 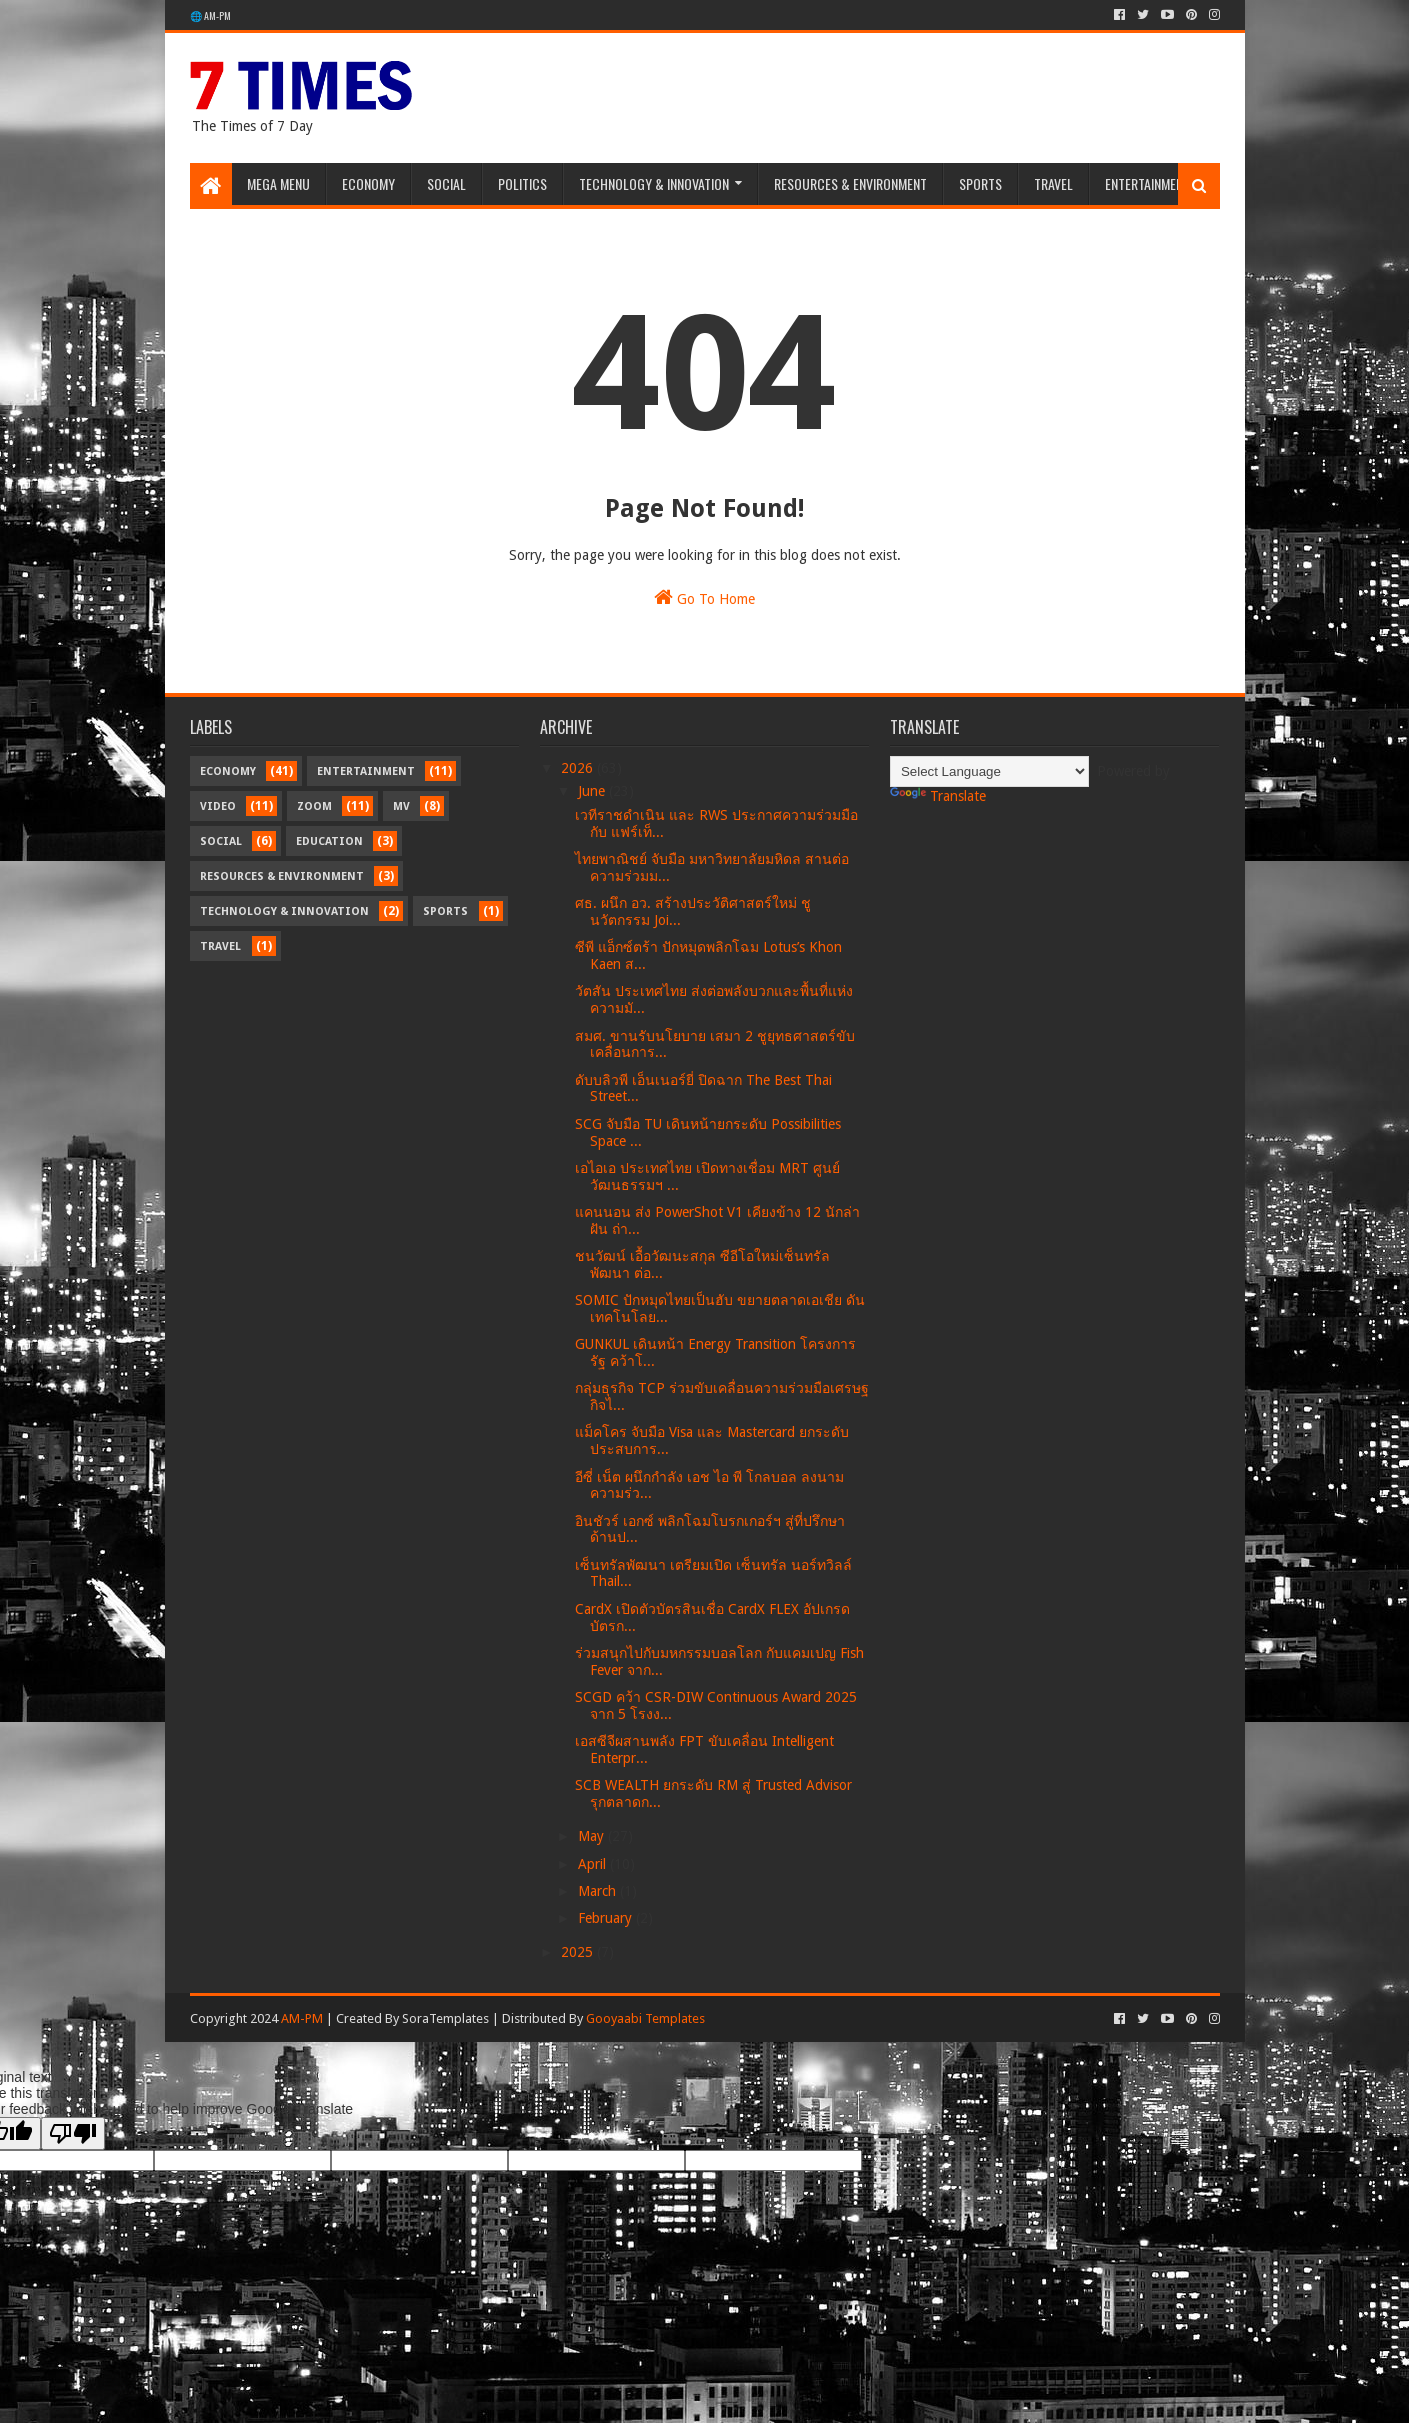 I want to click on June, so click(x=593, y=791).